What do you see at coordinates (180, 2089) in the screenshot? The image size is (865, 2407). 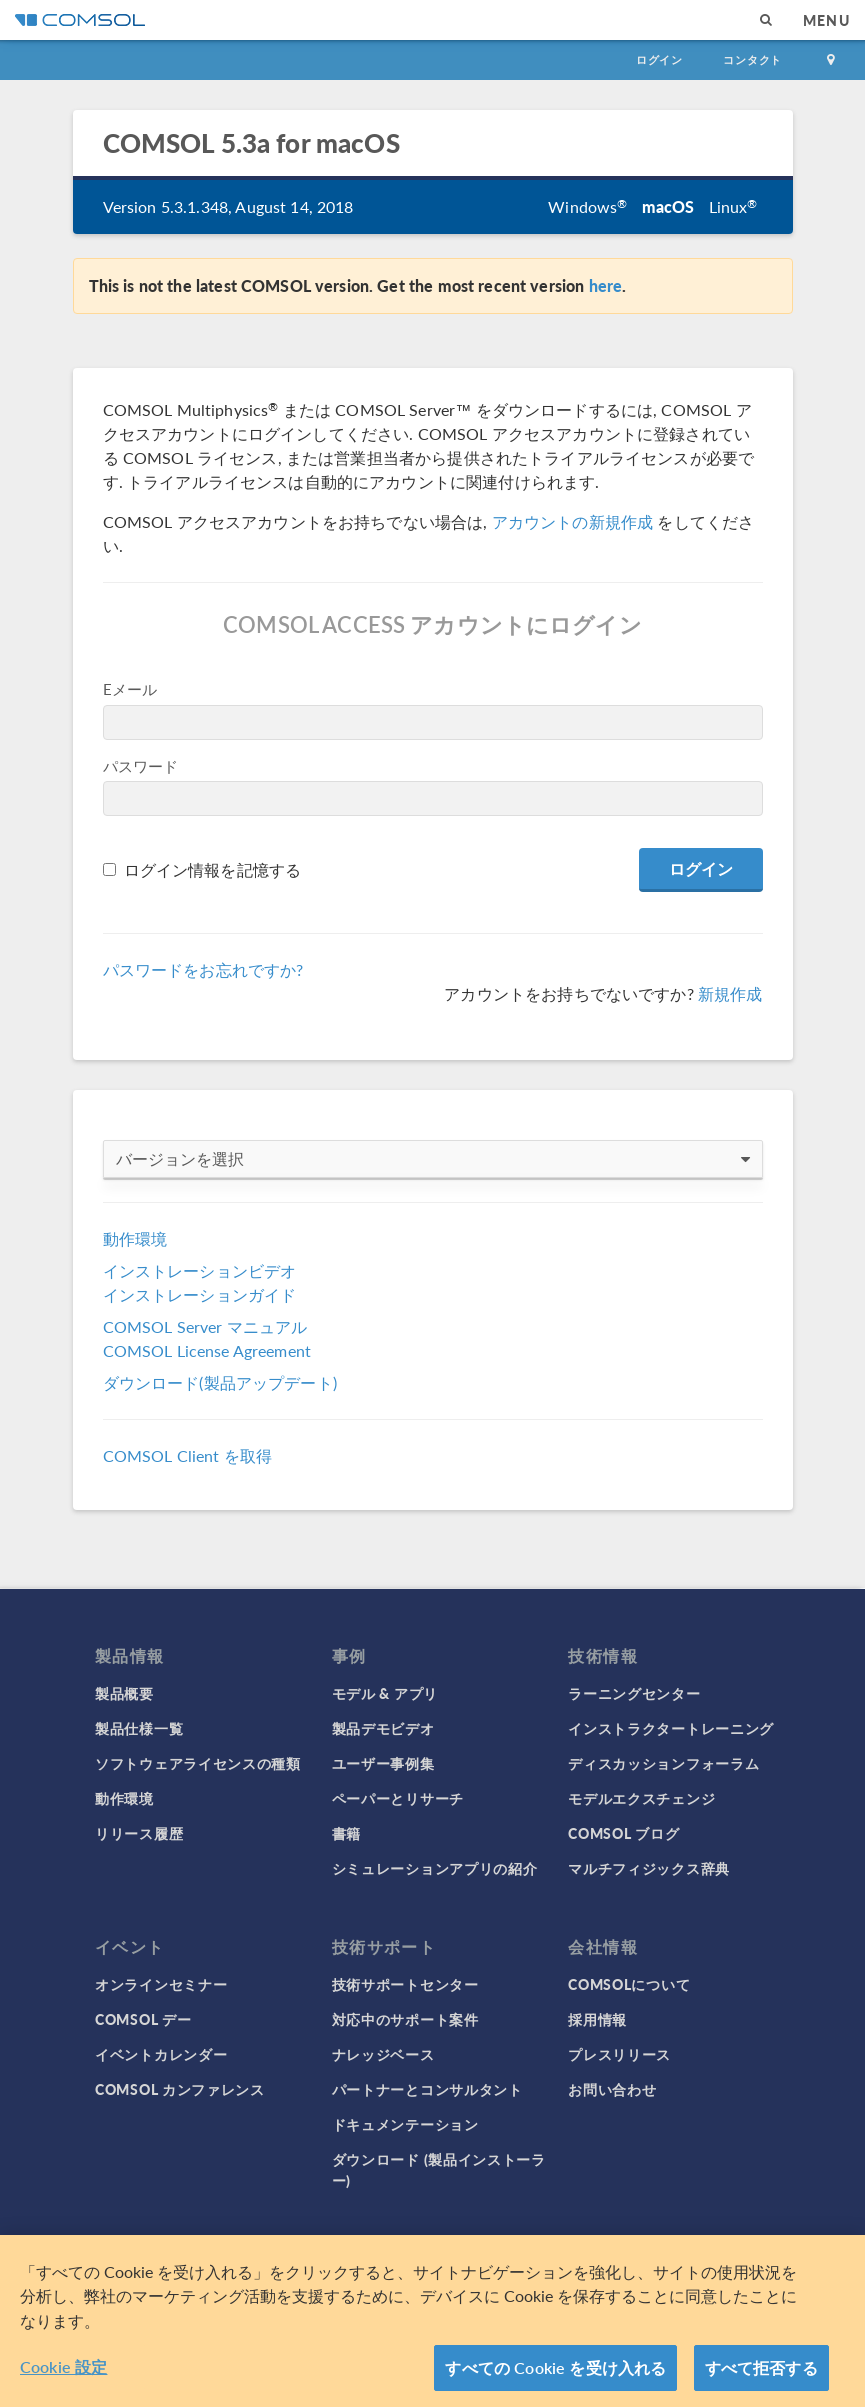 I see `COMSOL カンファレンス` at bounding box center [180, 2089].